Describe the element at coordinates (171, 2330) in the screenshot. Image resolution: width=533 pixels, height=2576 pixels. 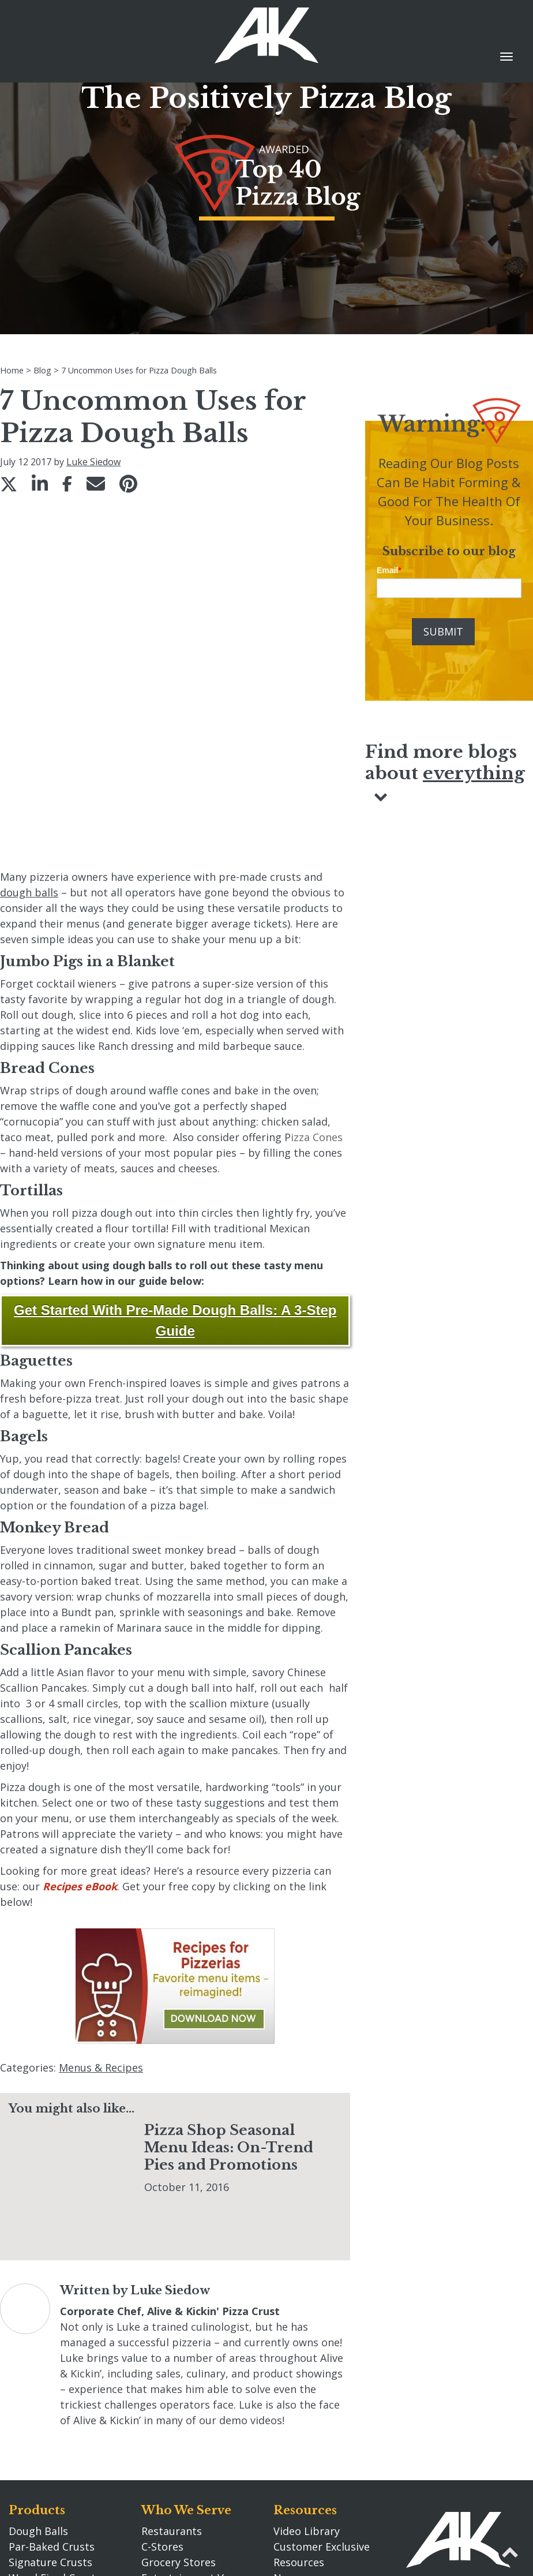
I see `Restaurants` at that location.